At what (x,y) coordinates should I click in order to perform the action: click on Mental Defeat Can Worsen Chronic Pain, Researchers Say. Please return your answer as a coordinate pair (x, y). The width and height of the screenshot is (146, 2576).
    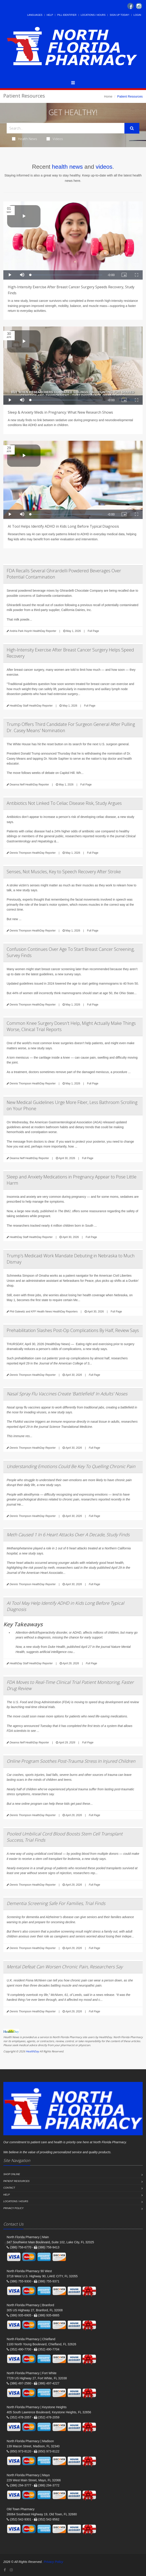
    Looking at the image, I should click on (65, 1967).